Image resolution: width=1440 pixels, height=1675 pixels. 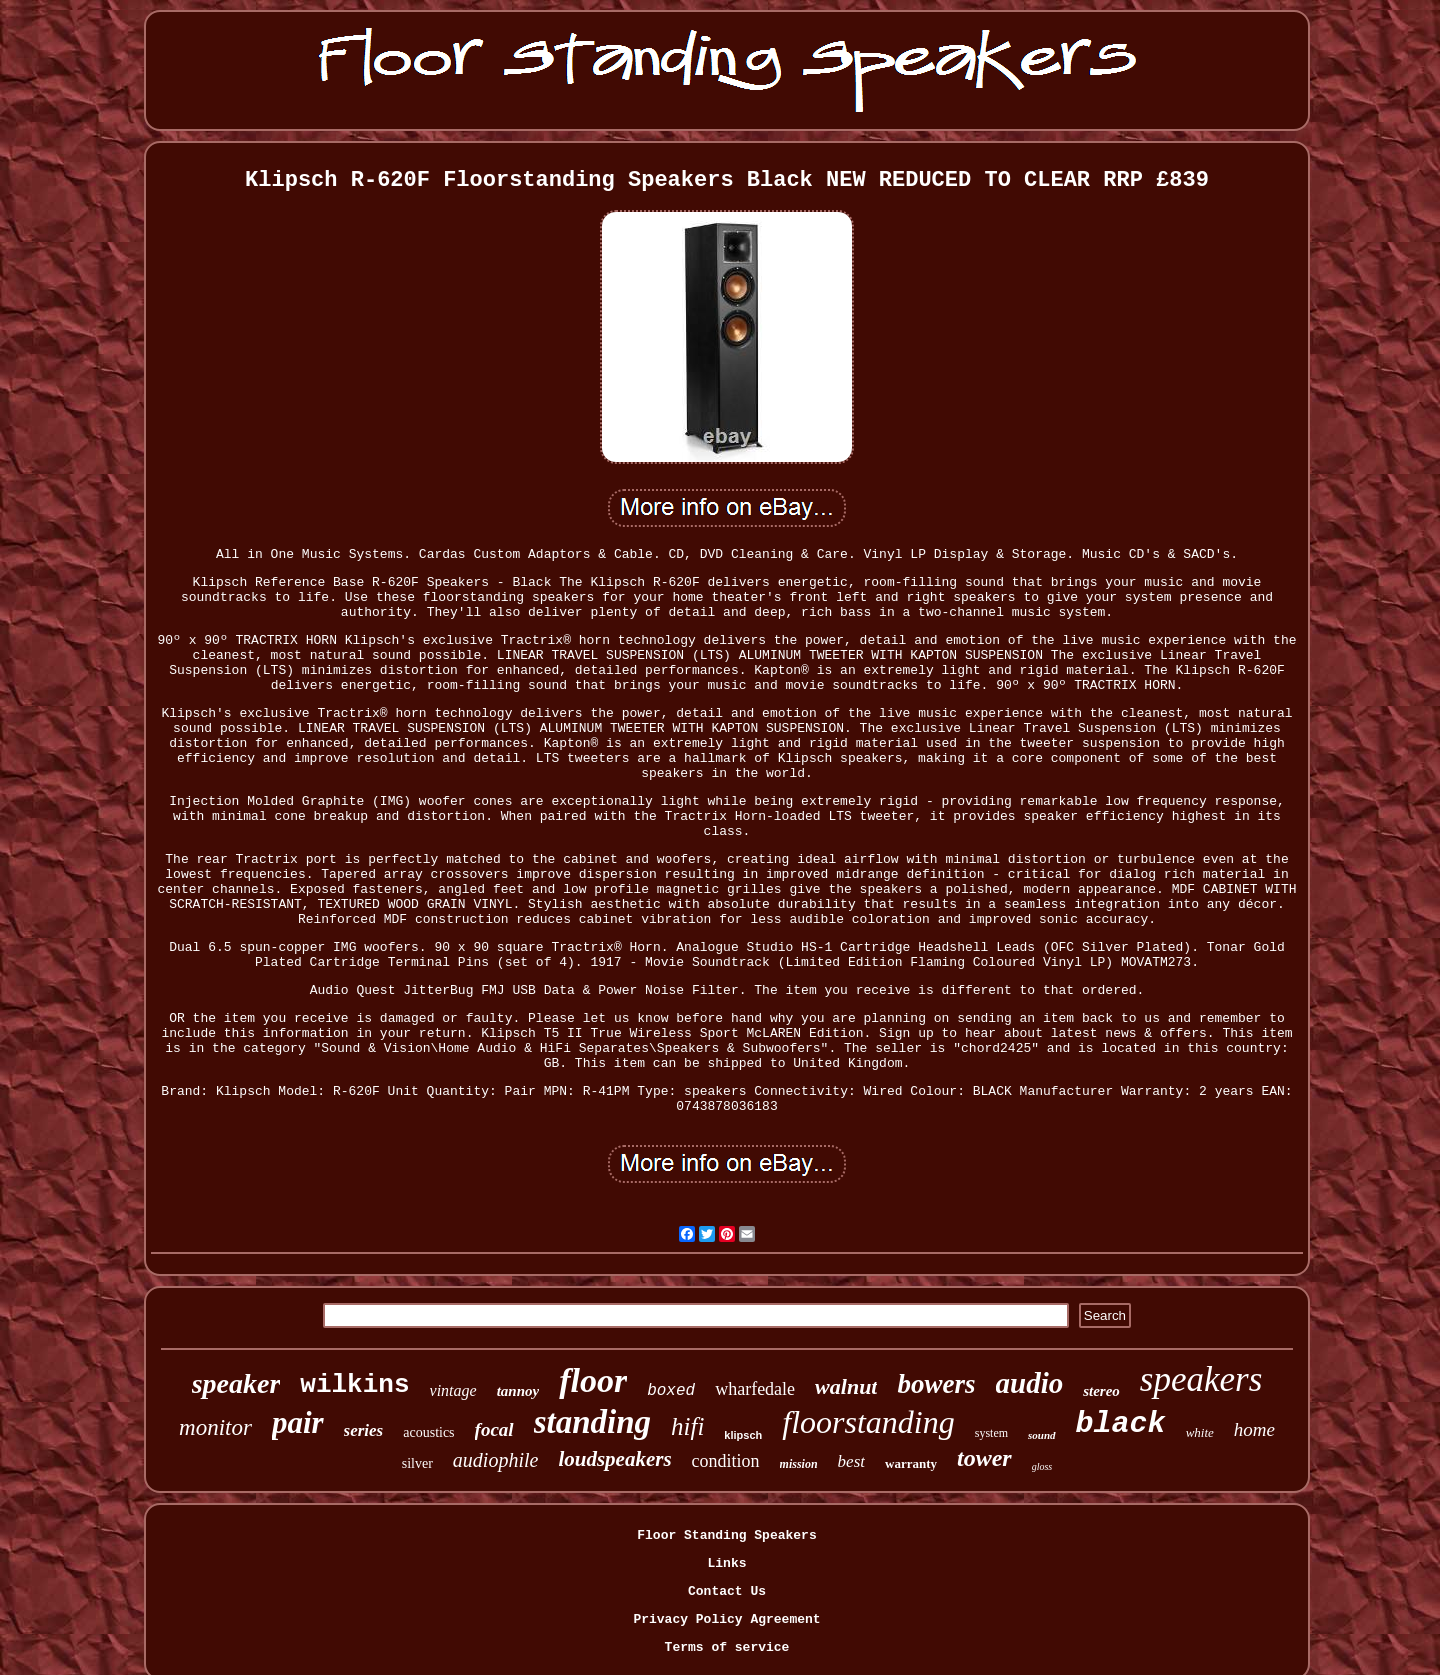 What do you see at coordinates (851, 1461) in the screenshot?
I see `best` at bounding box center [851, 1461].